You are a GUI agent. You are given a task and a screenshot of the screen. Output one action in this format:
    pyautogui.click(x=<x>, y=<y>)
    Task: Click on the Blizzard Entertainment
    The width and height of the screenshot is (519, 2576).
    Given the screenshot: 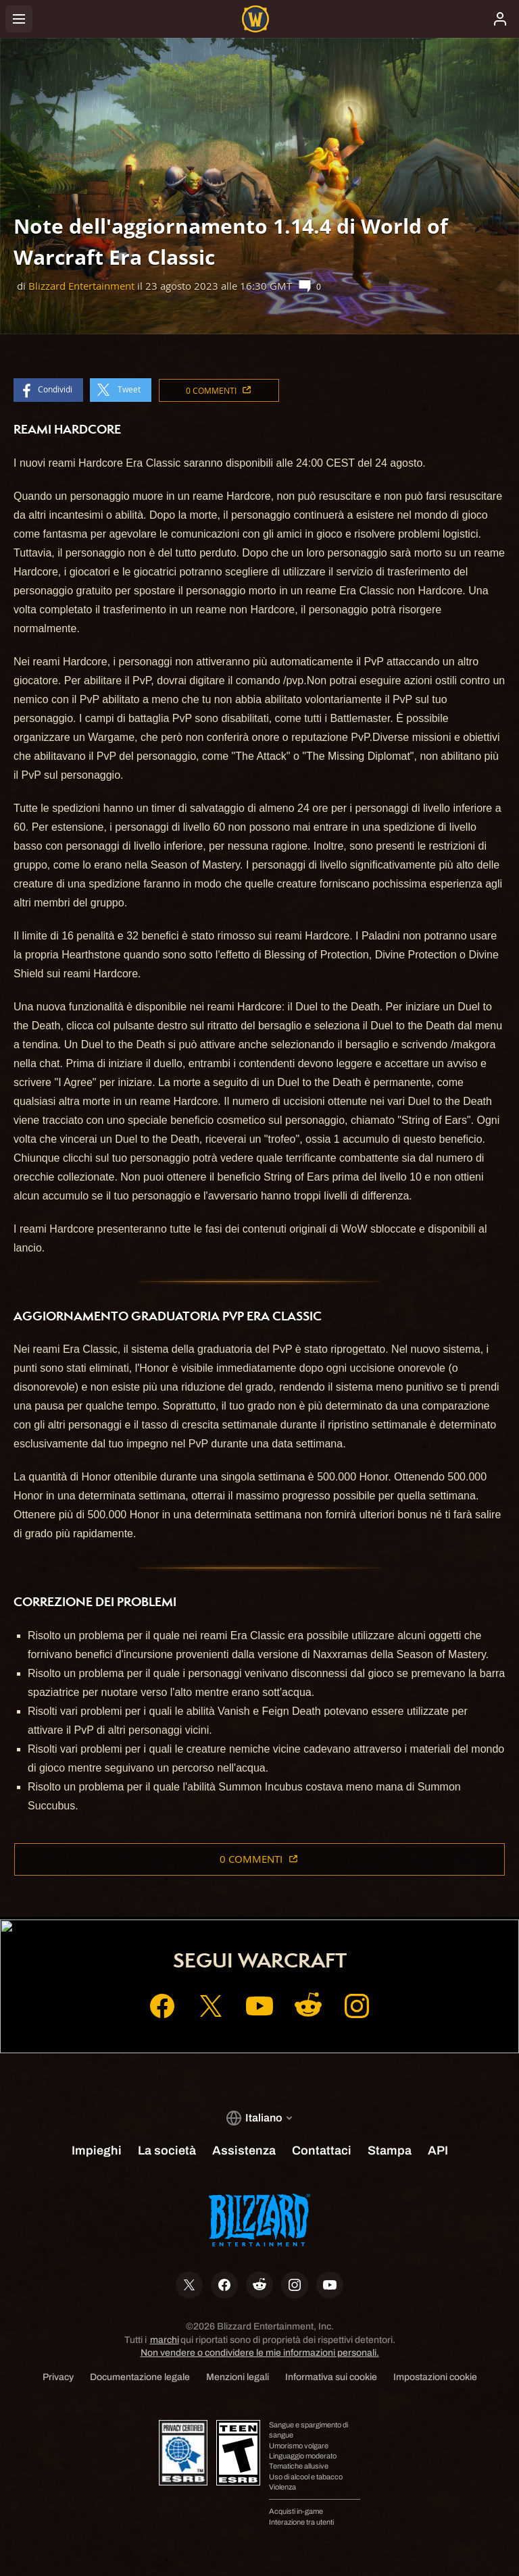 What is the action you would take?
    pyautogui.click(x=81, y=286)
    